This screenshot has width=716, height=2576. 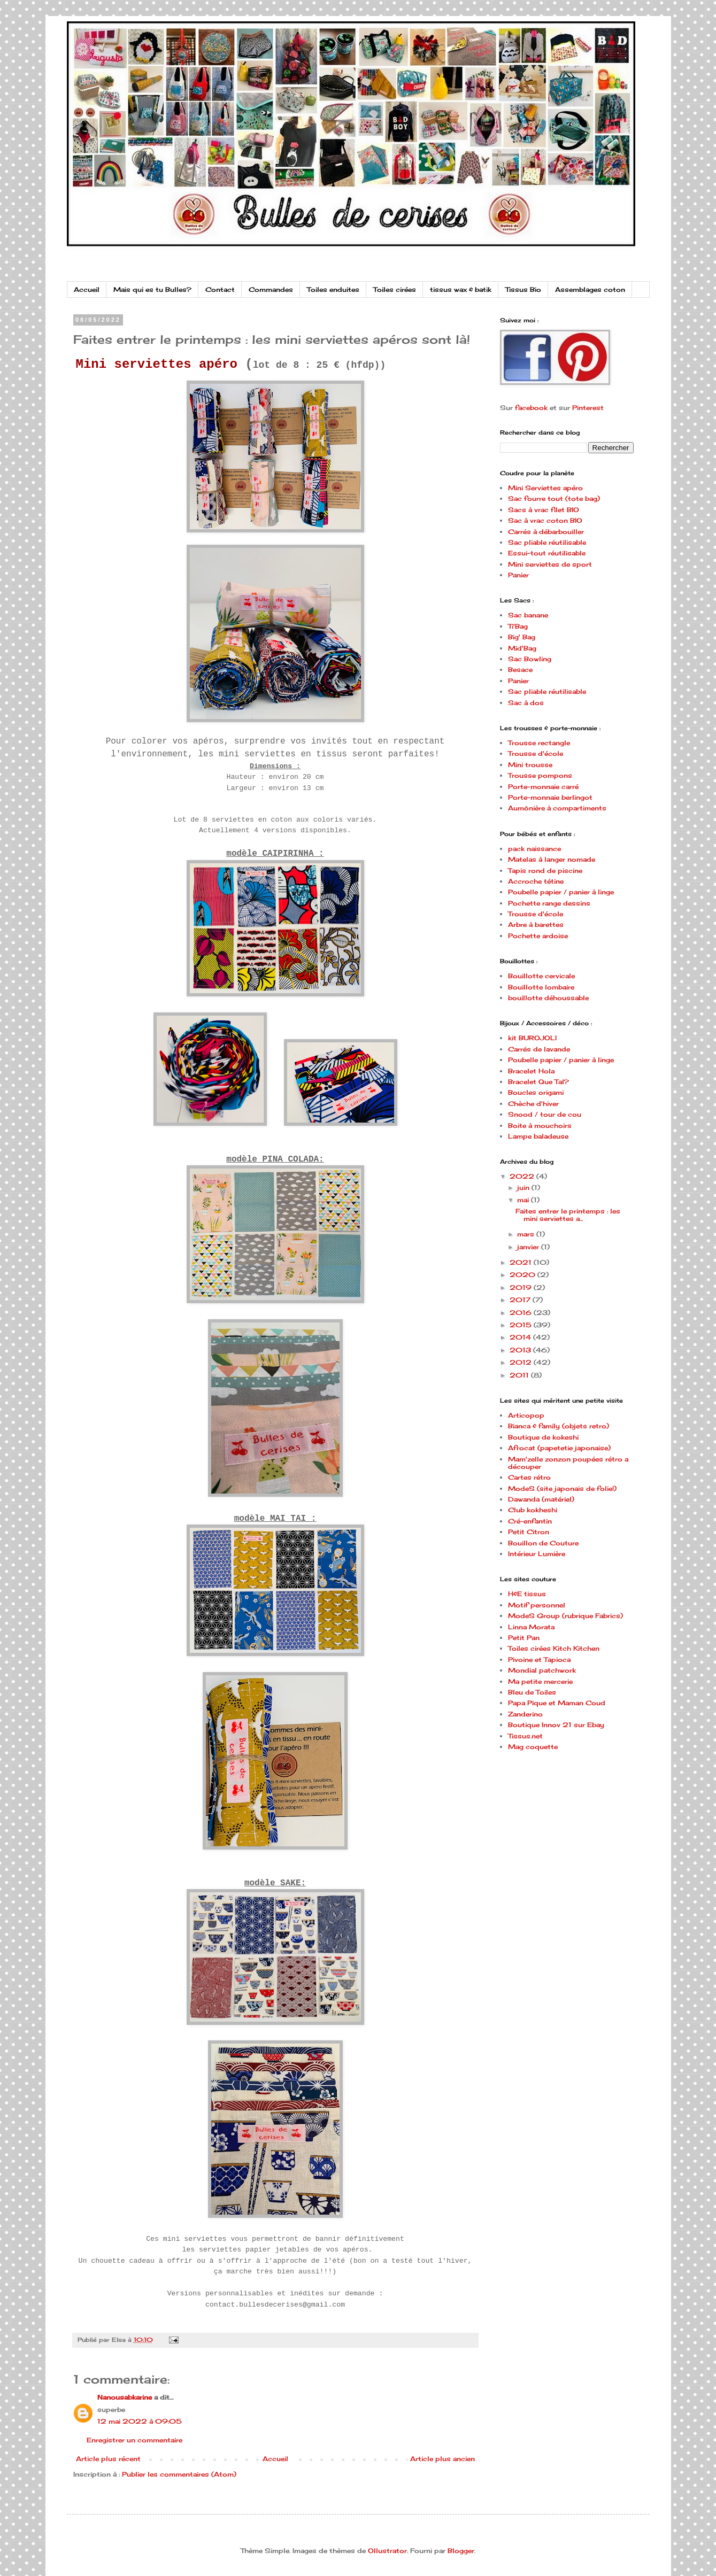 I want to click on 2015, so click(x=522, y=1325).